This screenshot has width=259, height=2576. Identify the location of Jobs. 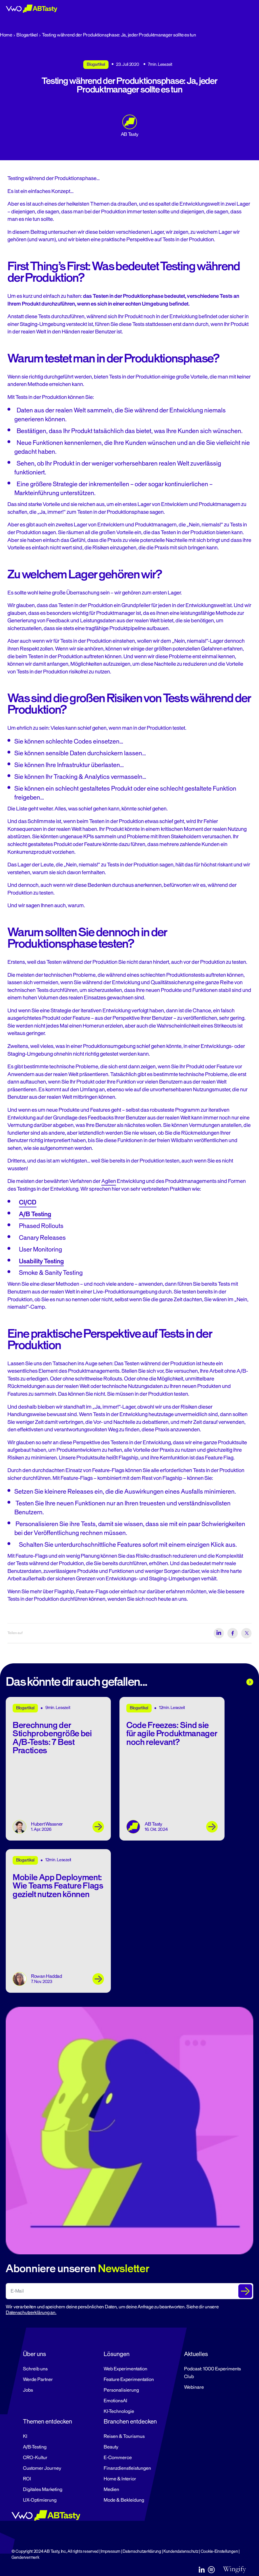
(28, 2390).